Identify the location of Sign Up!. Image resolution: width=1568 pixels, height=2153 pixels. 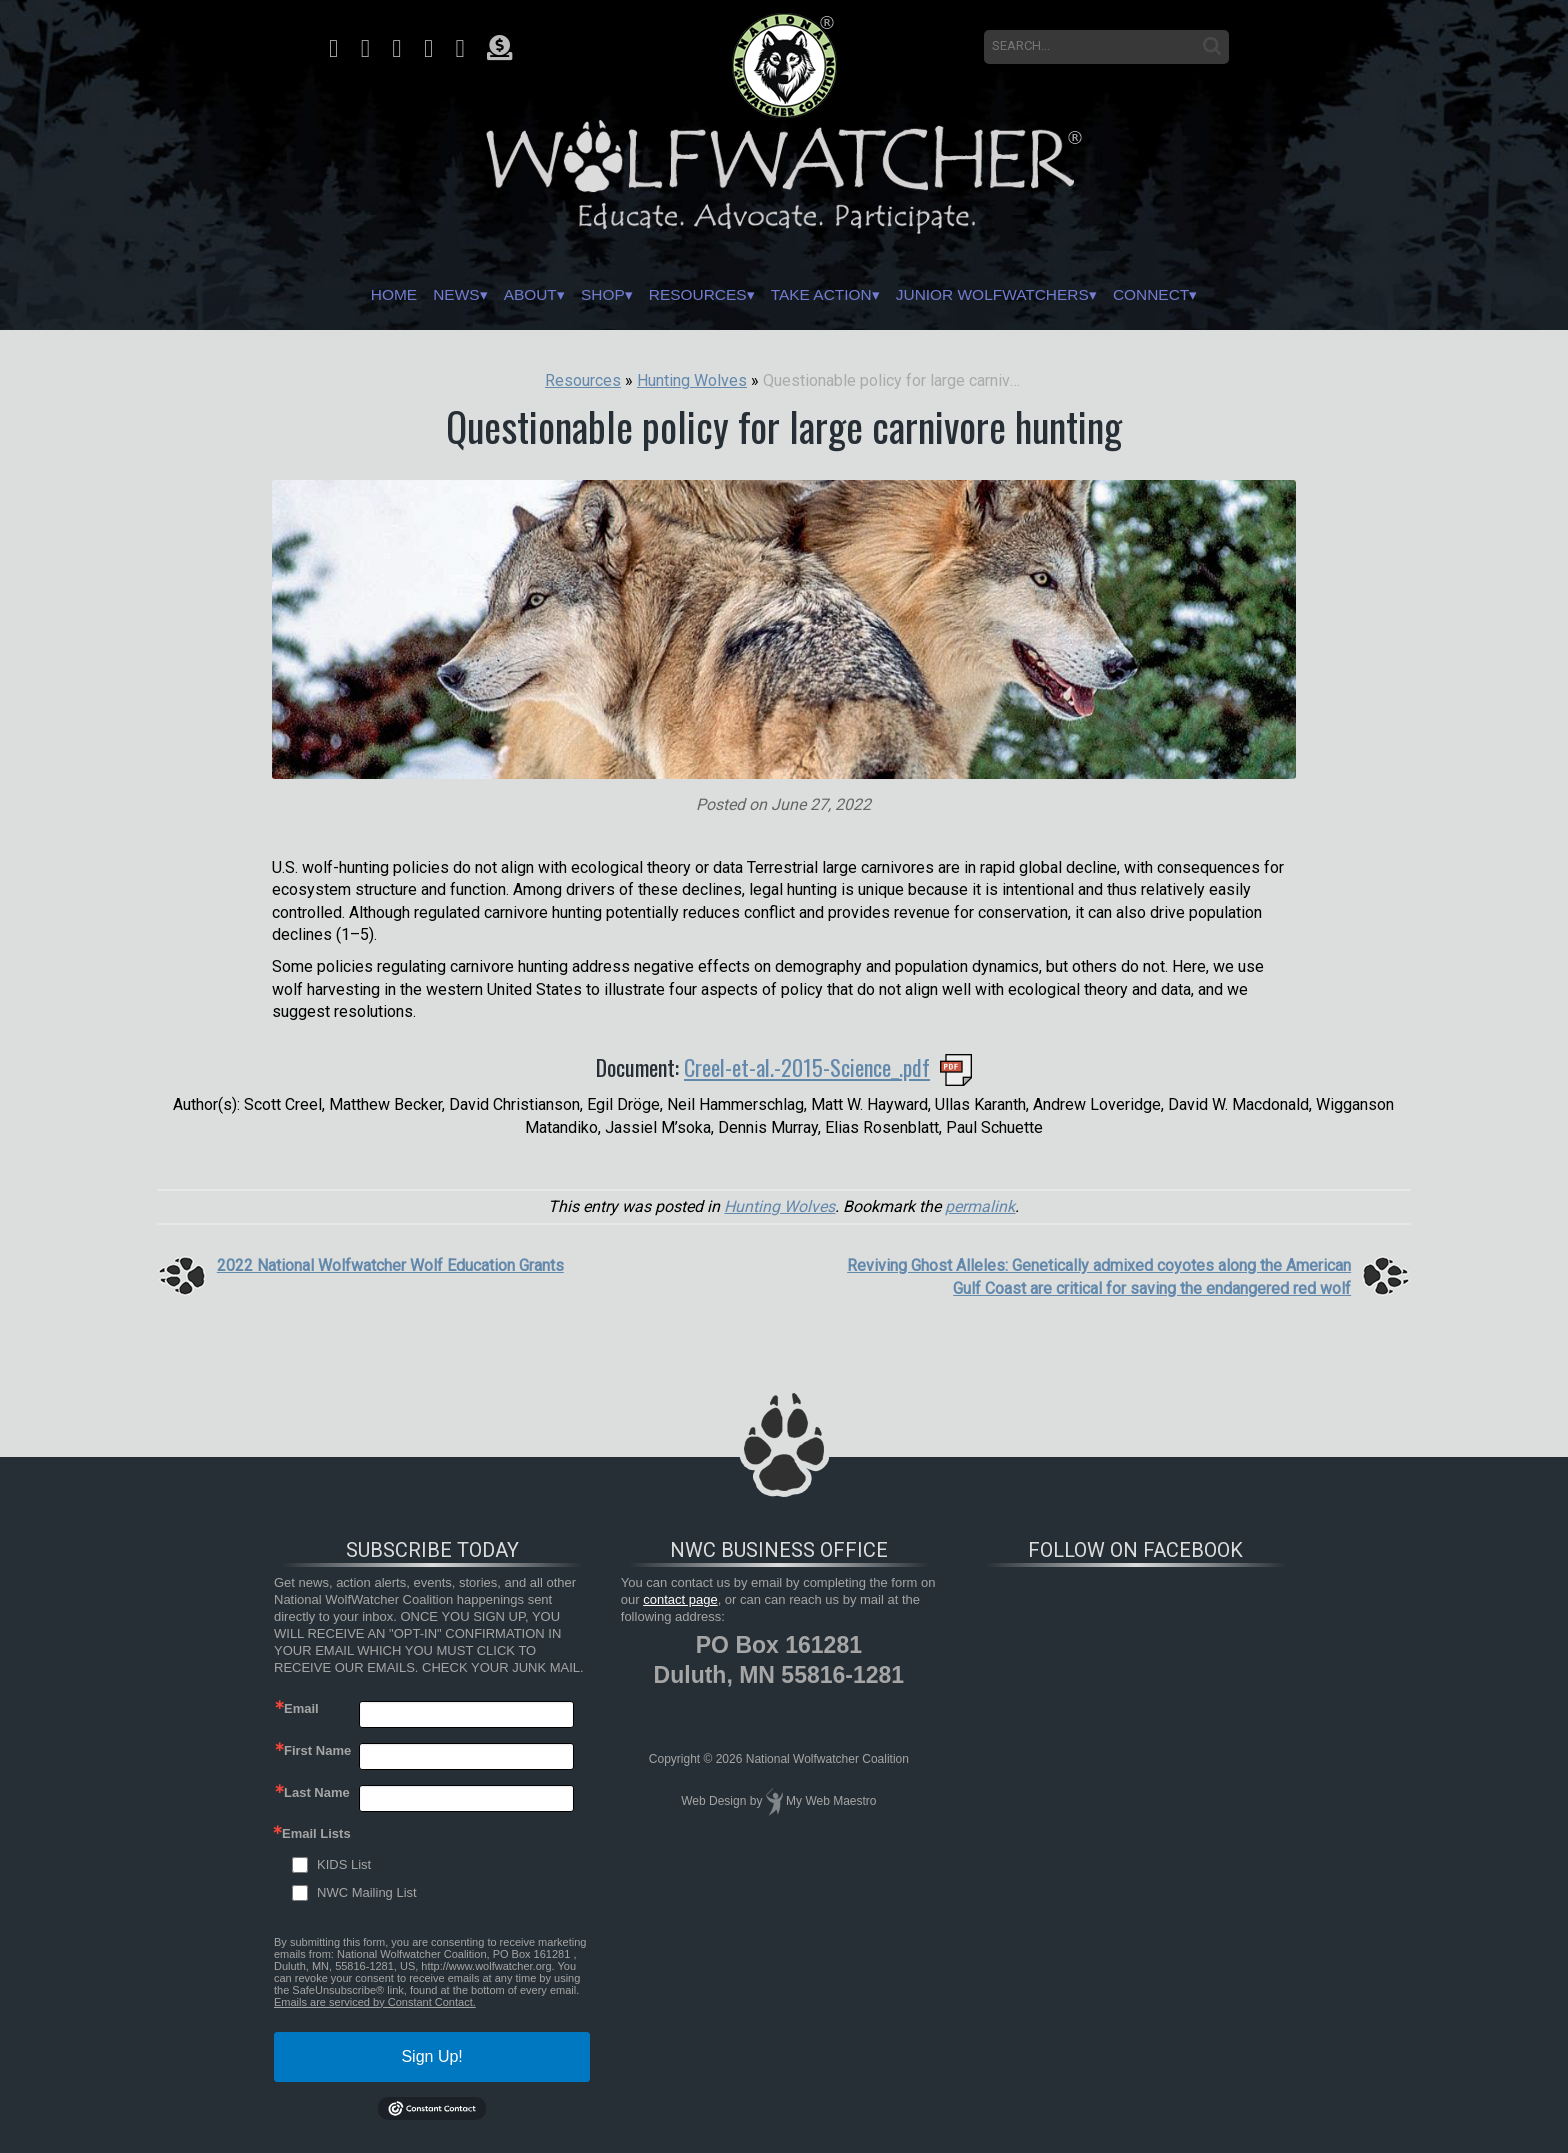
(431, 2056).